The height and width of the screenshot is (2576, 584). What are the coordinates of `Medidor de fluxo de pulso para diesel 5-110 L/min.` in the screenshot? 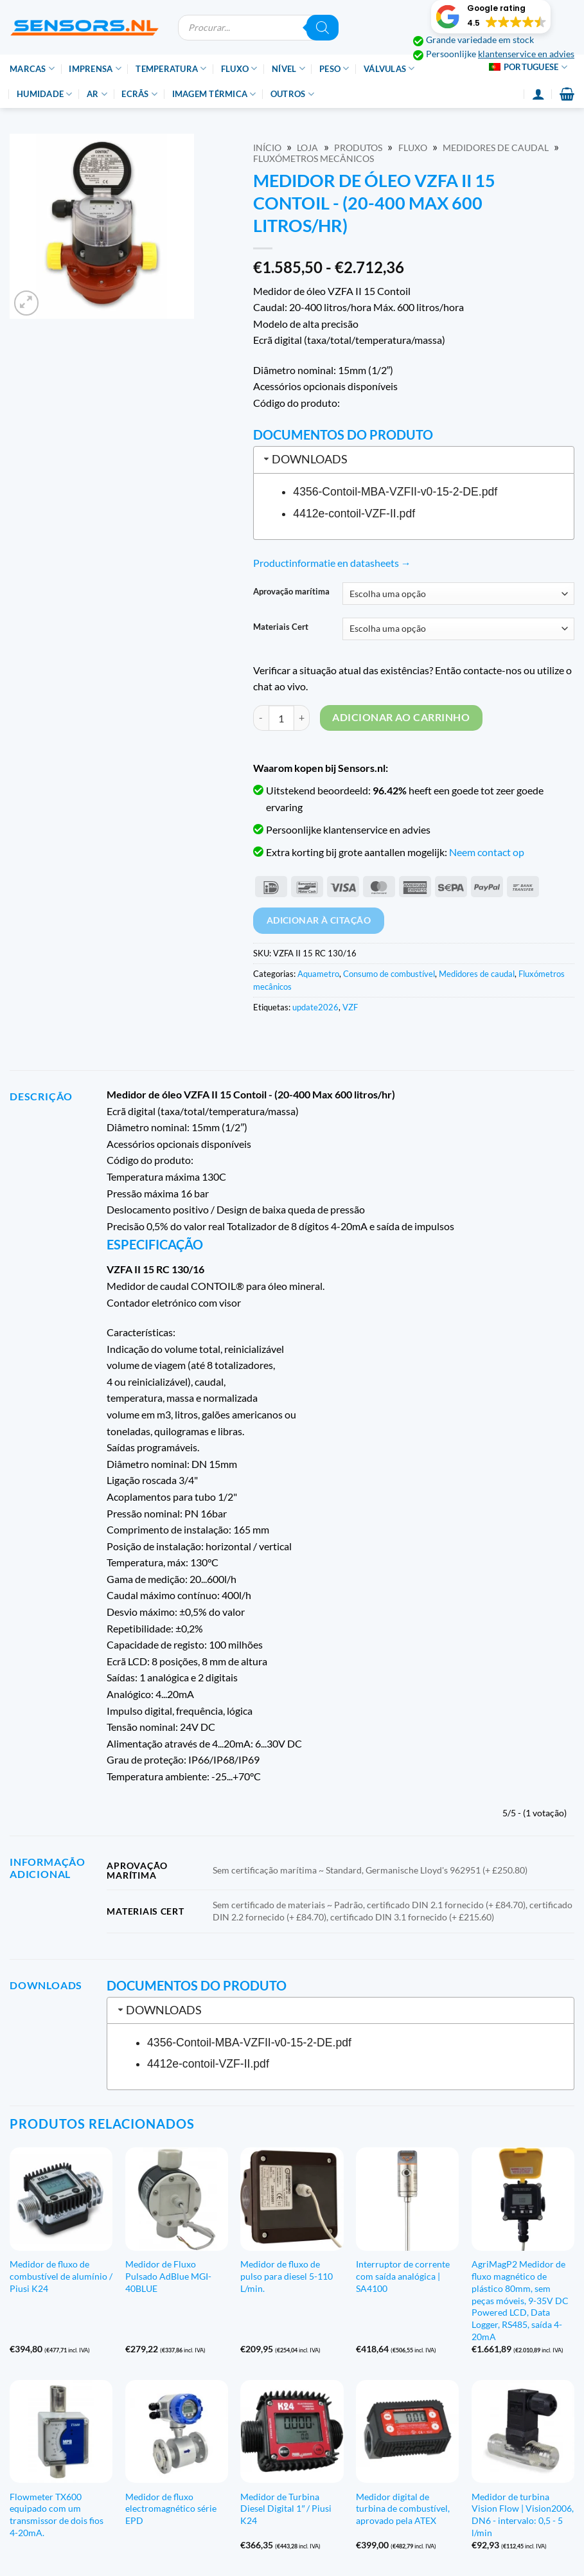 It's located at (286, 2275).